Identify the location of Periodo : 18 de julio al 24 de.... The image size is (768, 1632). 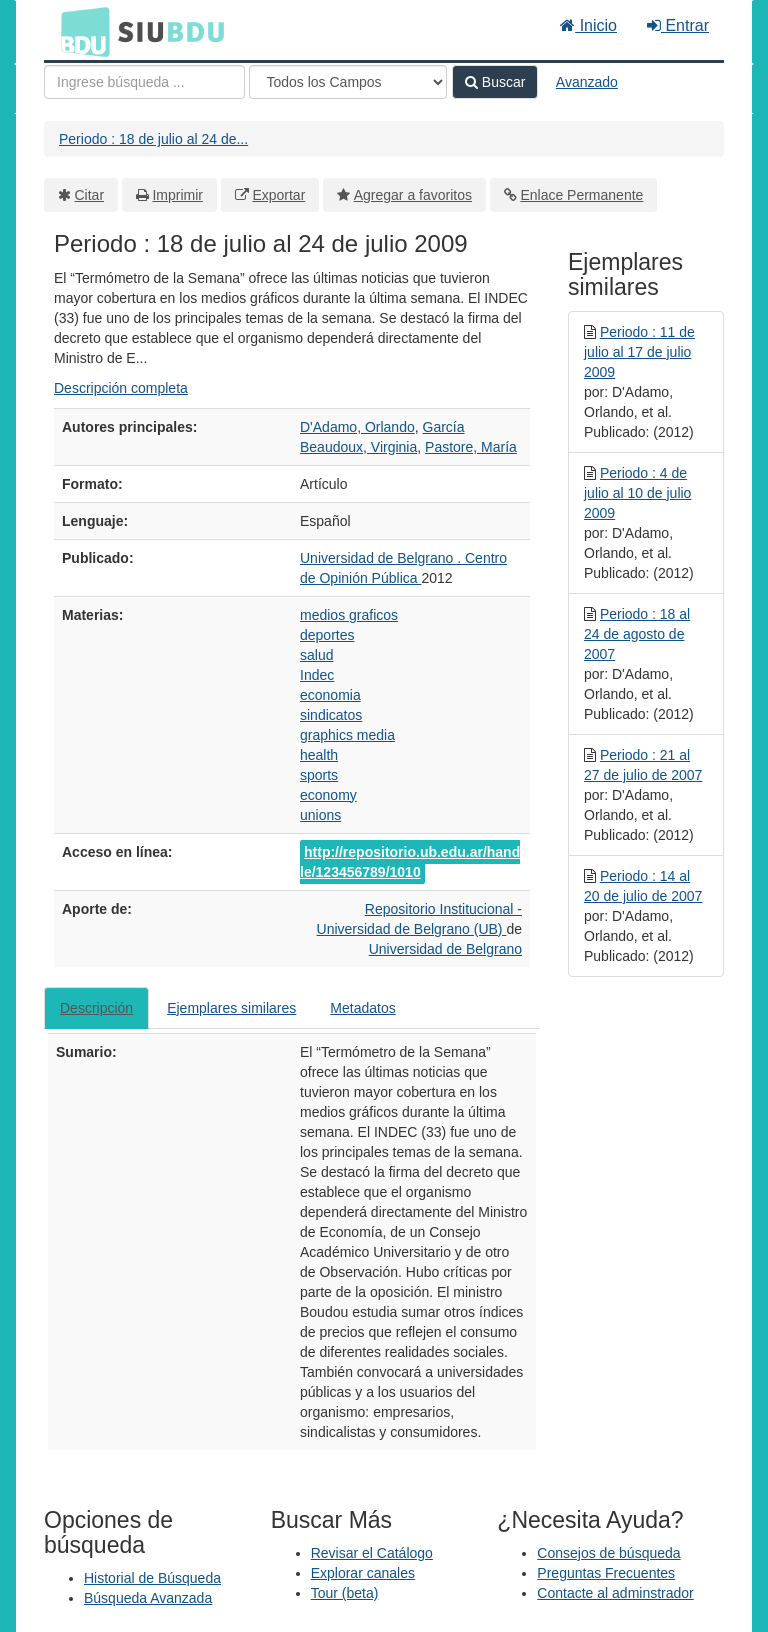
(153, 139).